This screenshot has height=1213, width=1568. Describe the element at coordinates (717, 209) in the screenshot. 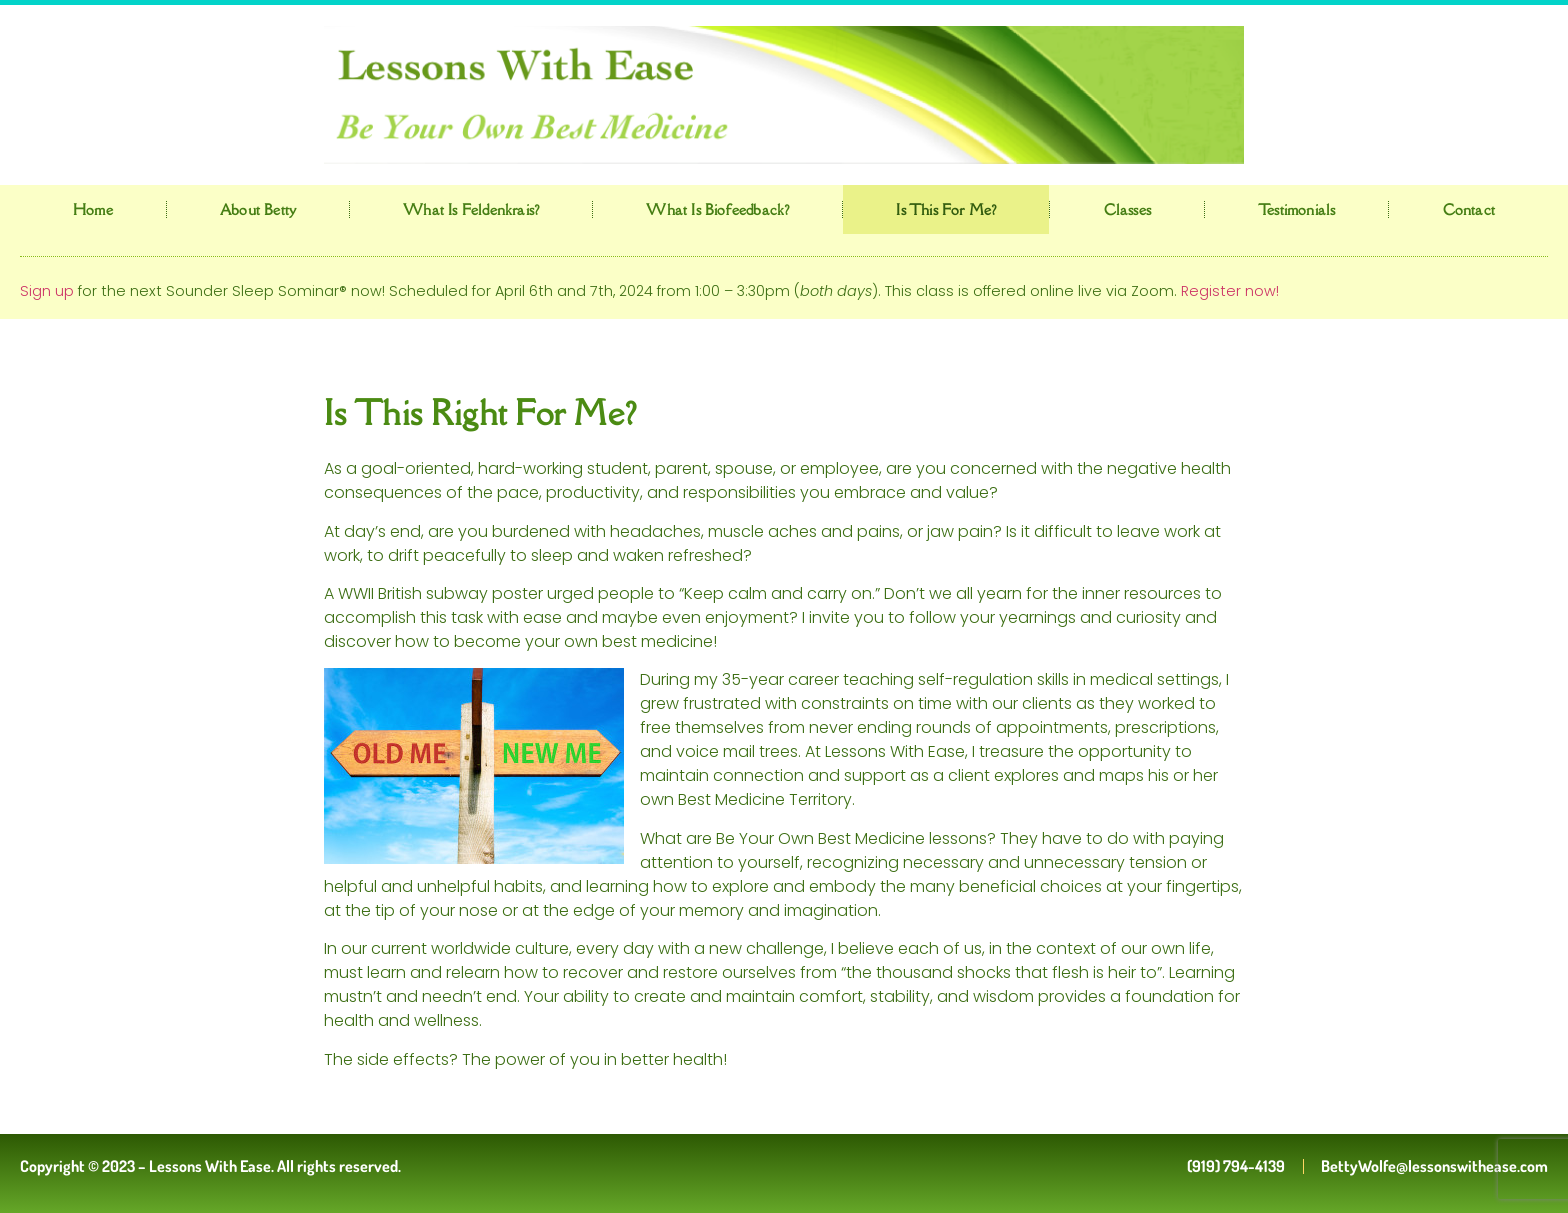

I see `What is Biofeedback?` at that location.